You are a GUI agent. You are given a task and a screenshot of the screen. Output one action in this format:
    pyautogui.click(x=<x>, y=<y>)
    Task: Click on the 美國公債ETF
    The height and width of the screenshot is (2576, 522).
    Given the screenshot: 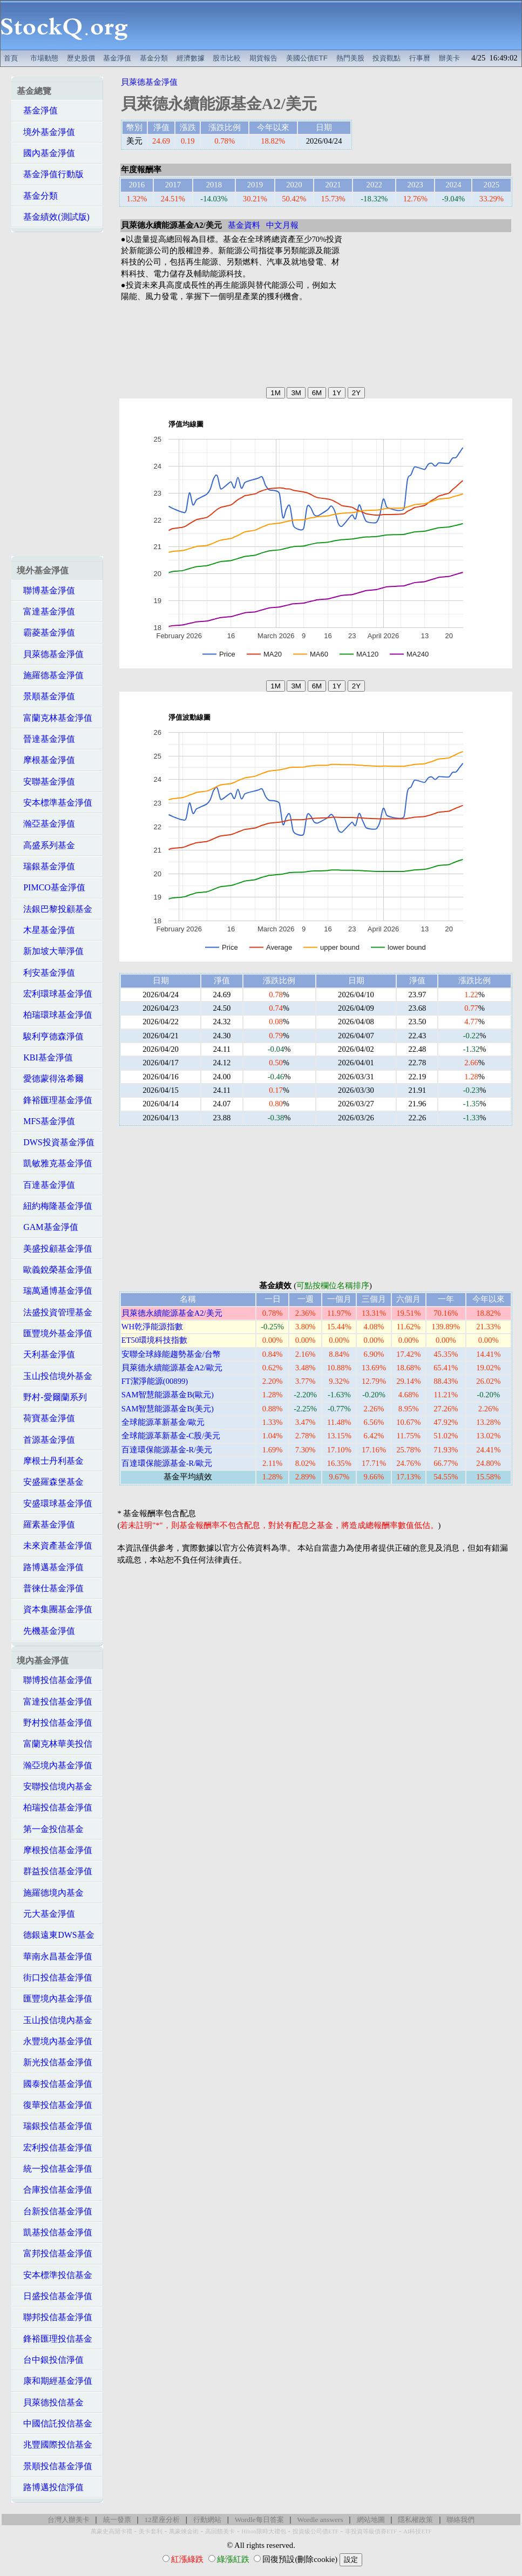 What is the action you would take?
    pyautogui.click(x=307, y=58)
    